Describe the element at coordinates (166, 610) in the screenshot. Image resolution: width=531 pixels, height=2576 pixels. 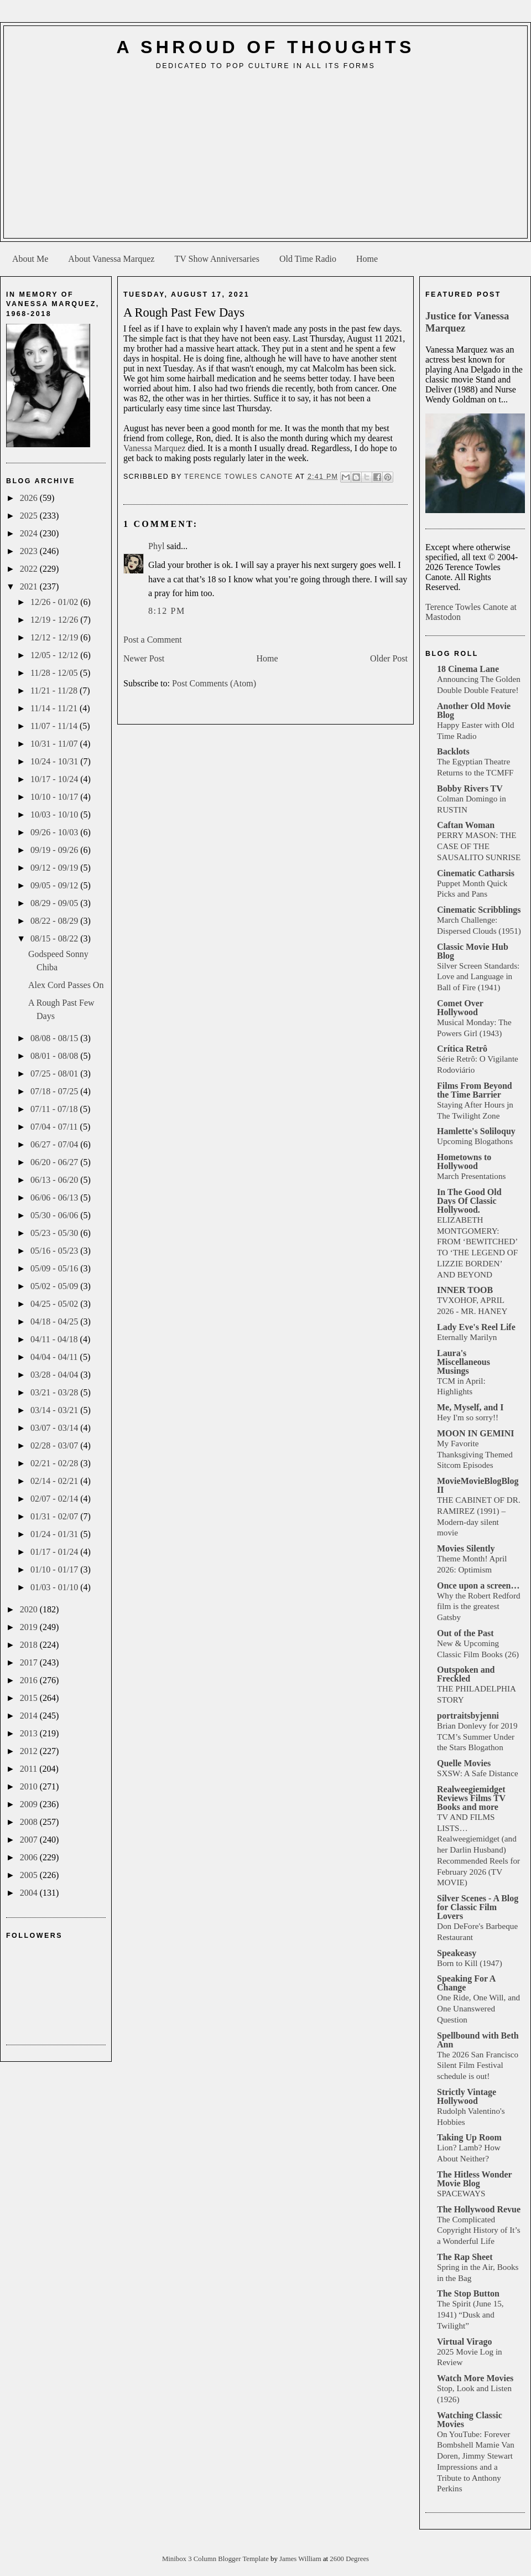
I see `8:12 PM` at that location.